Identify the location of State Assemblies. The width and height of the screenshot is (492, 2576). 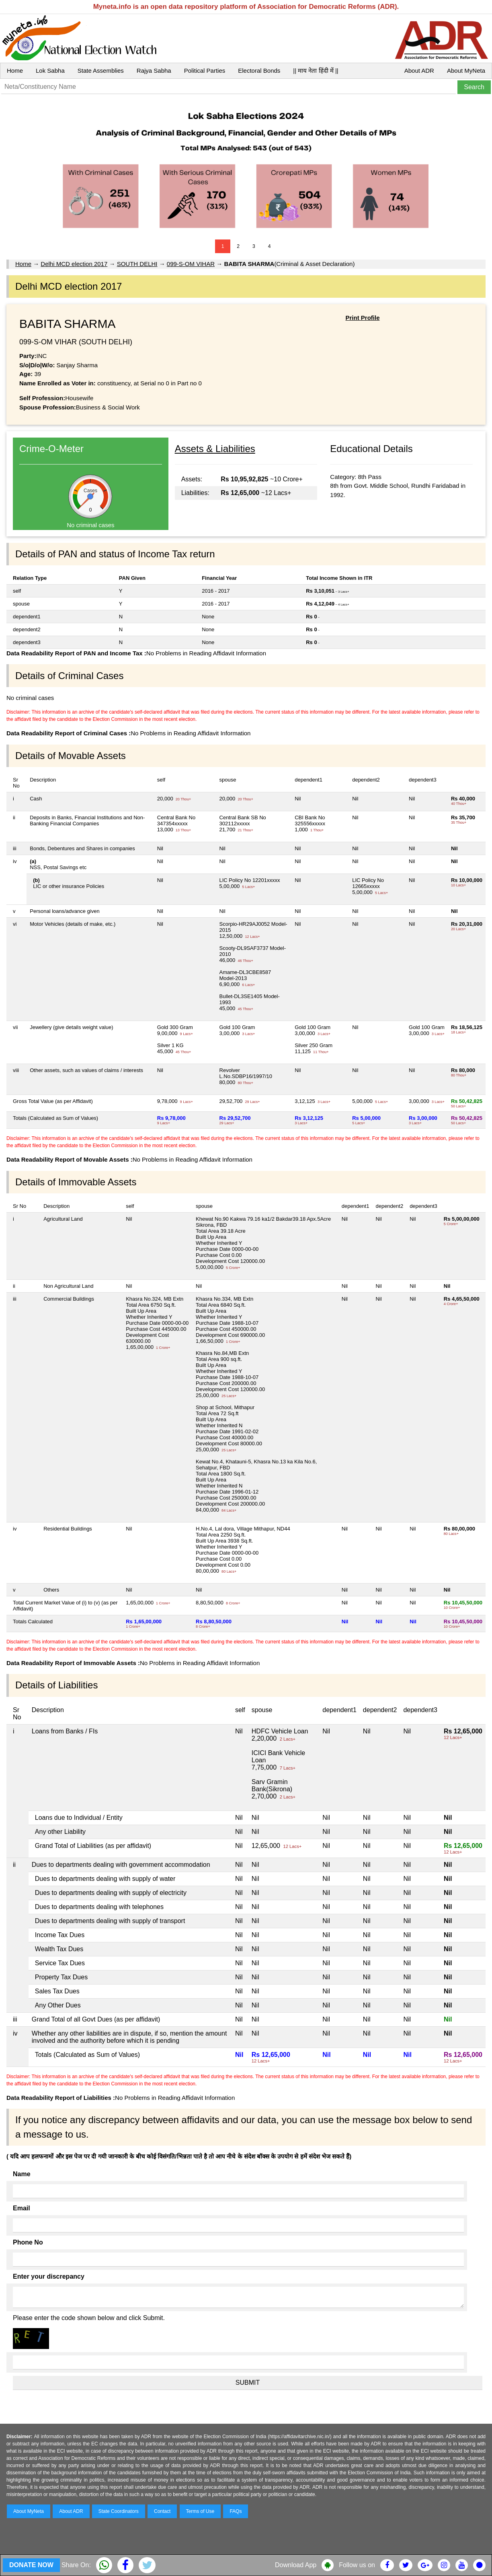
(101, 70).